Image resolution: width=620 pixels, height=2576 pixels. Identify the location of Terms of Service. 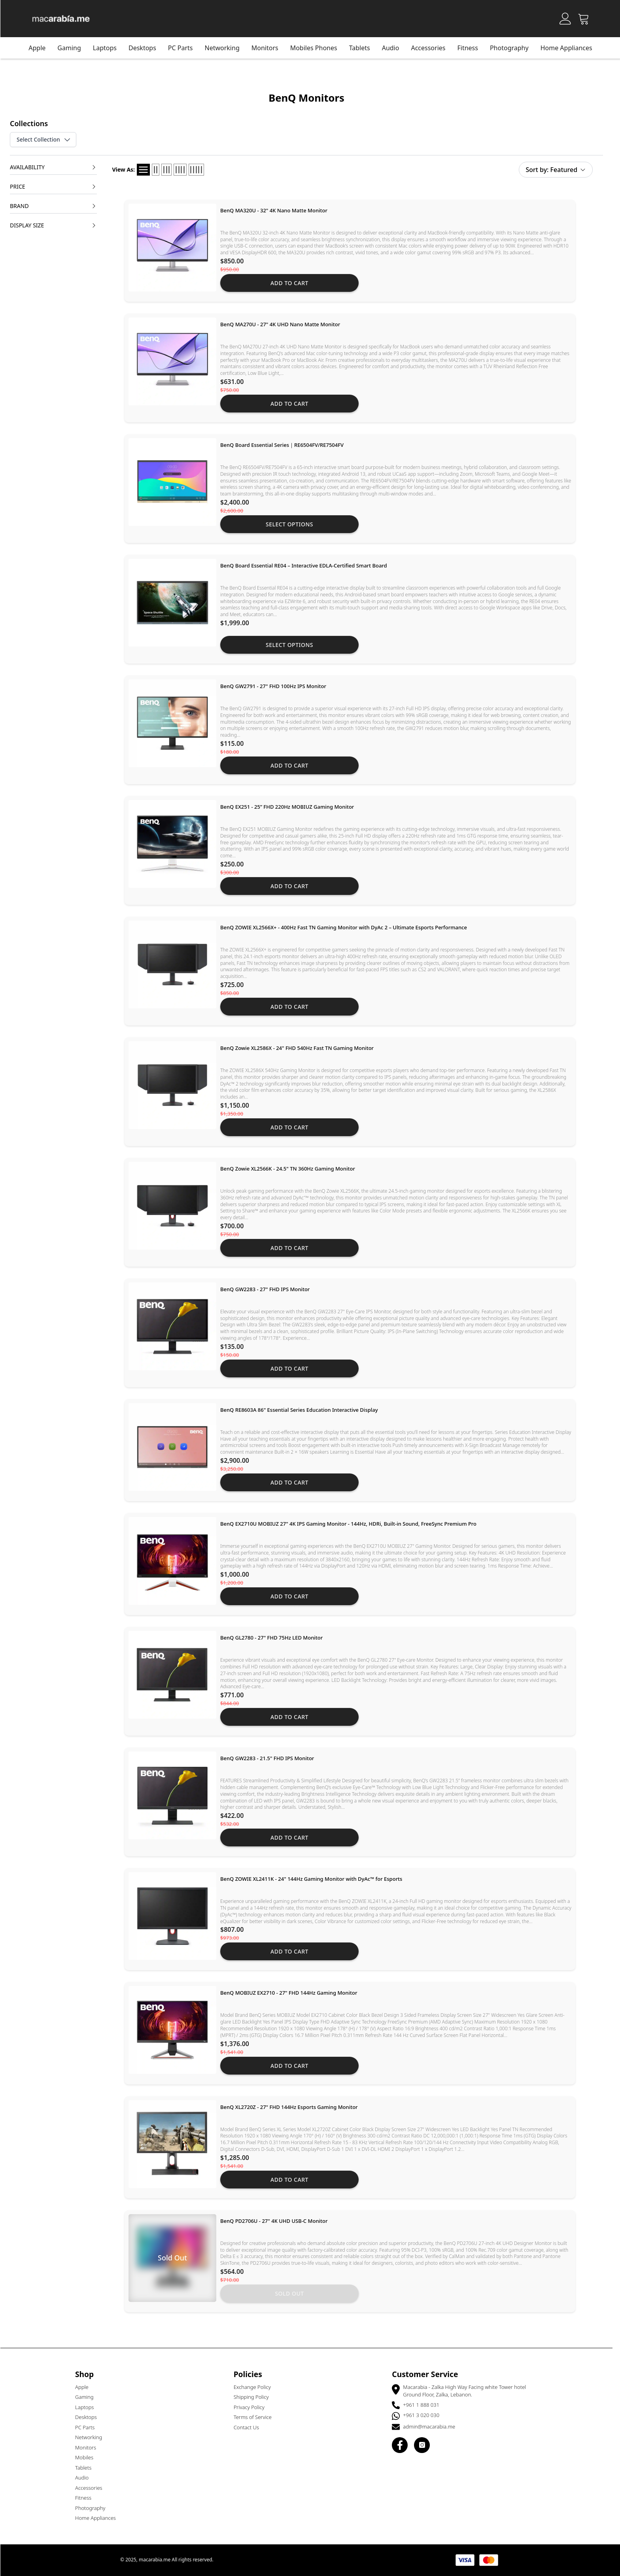
(256, 2417).